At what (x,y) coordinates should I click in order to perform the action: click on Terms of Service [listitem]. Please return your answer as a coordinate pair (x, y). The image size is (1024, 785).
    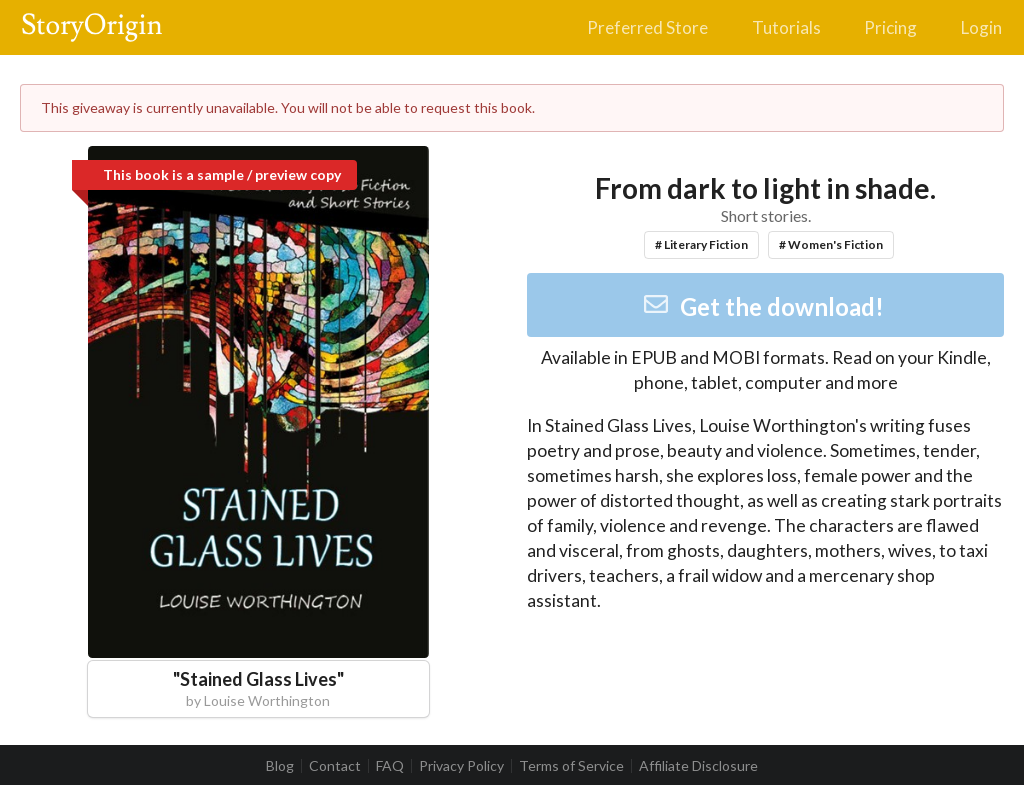
    Looking at the image, I should click on (571, 766).